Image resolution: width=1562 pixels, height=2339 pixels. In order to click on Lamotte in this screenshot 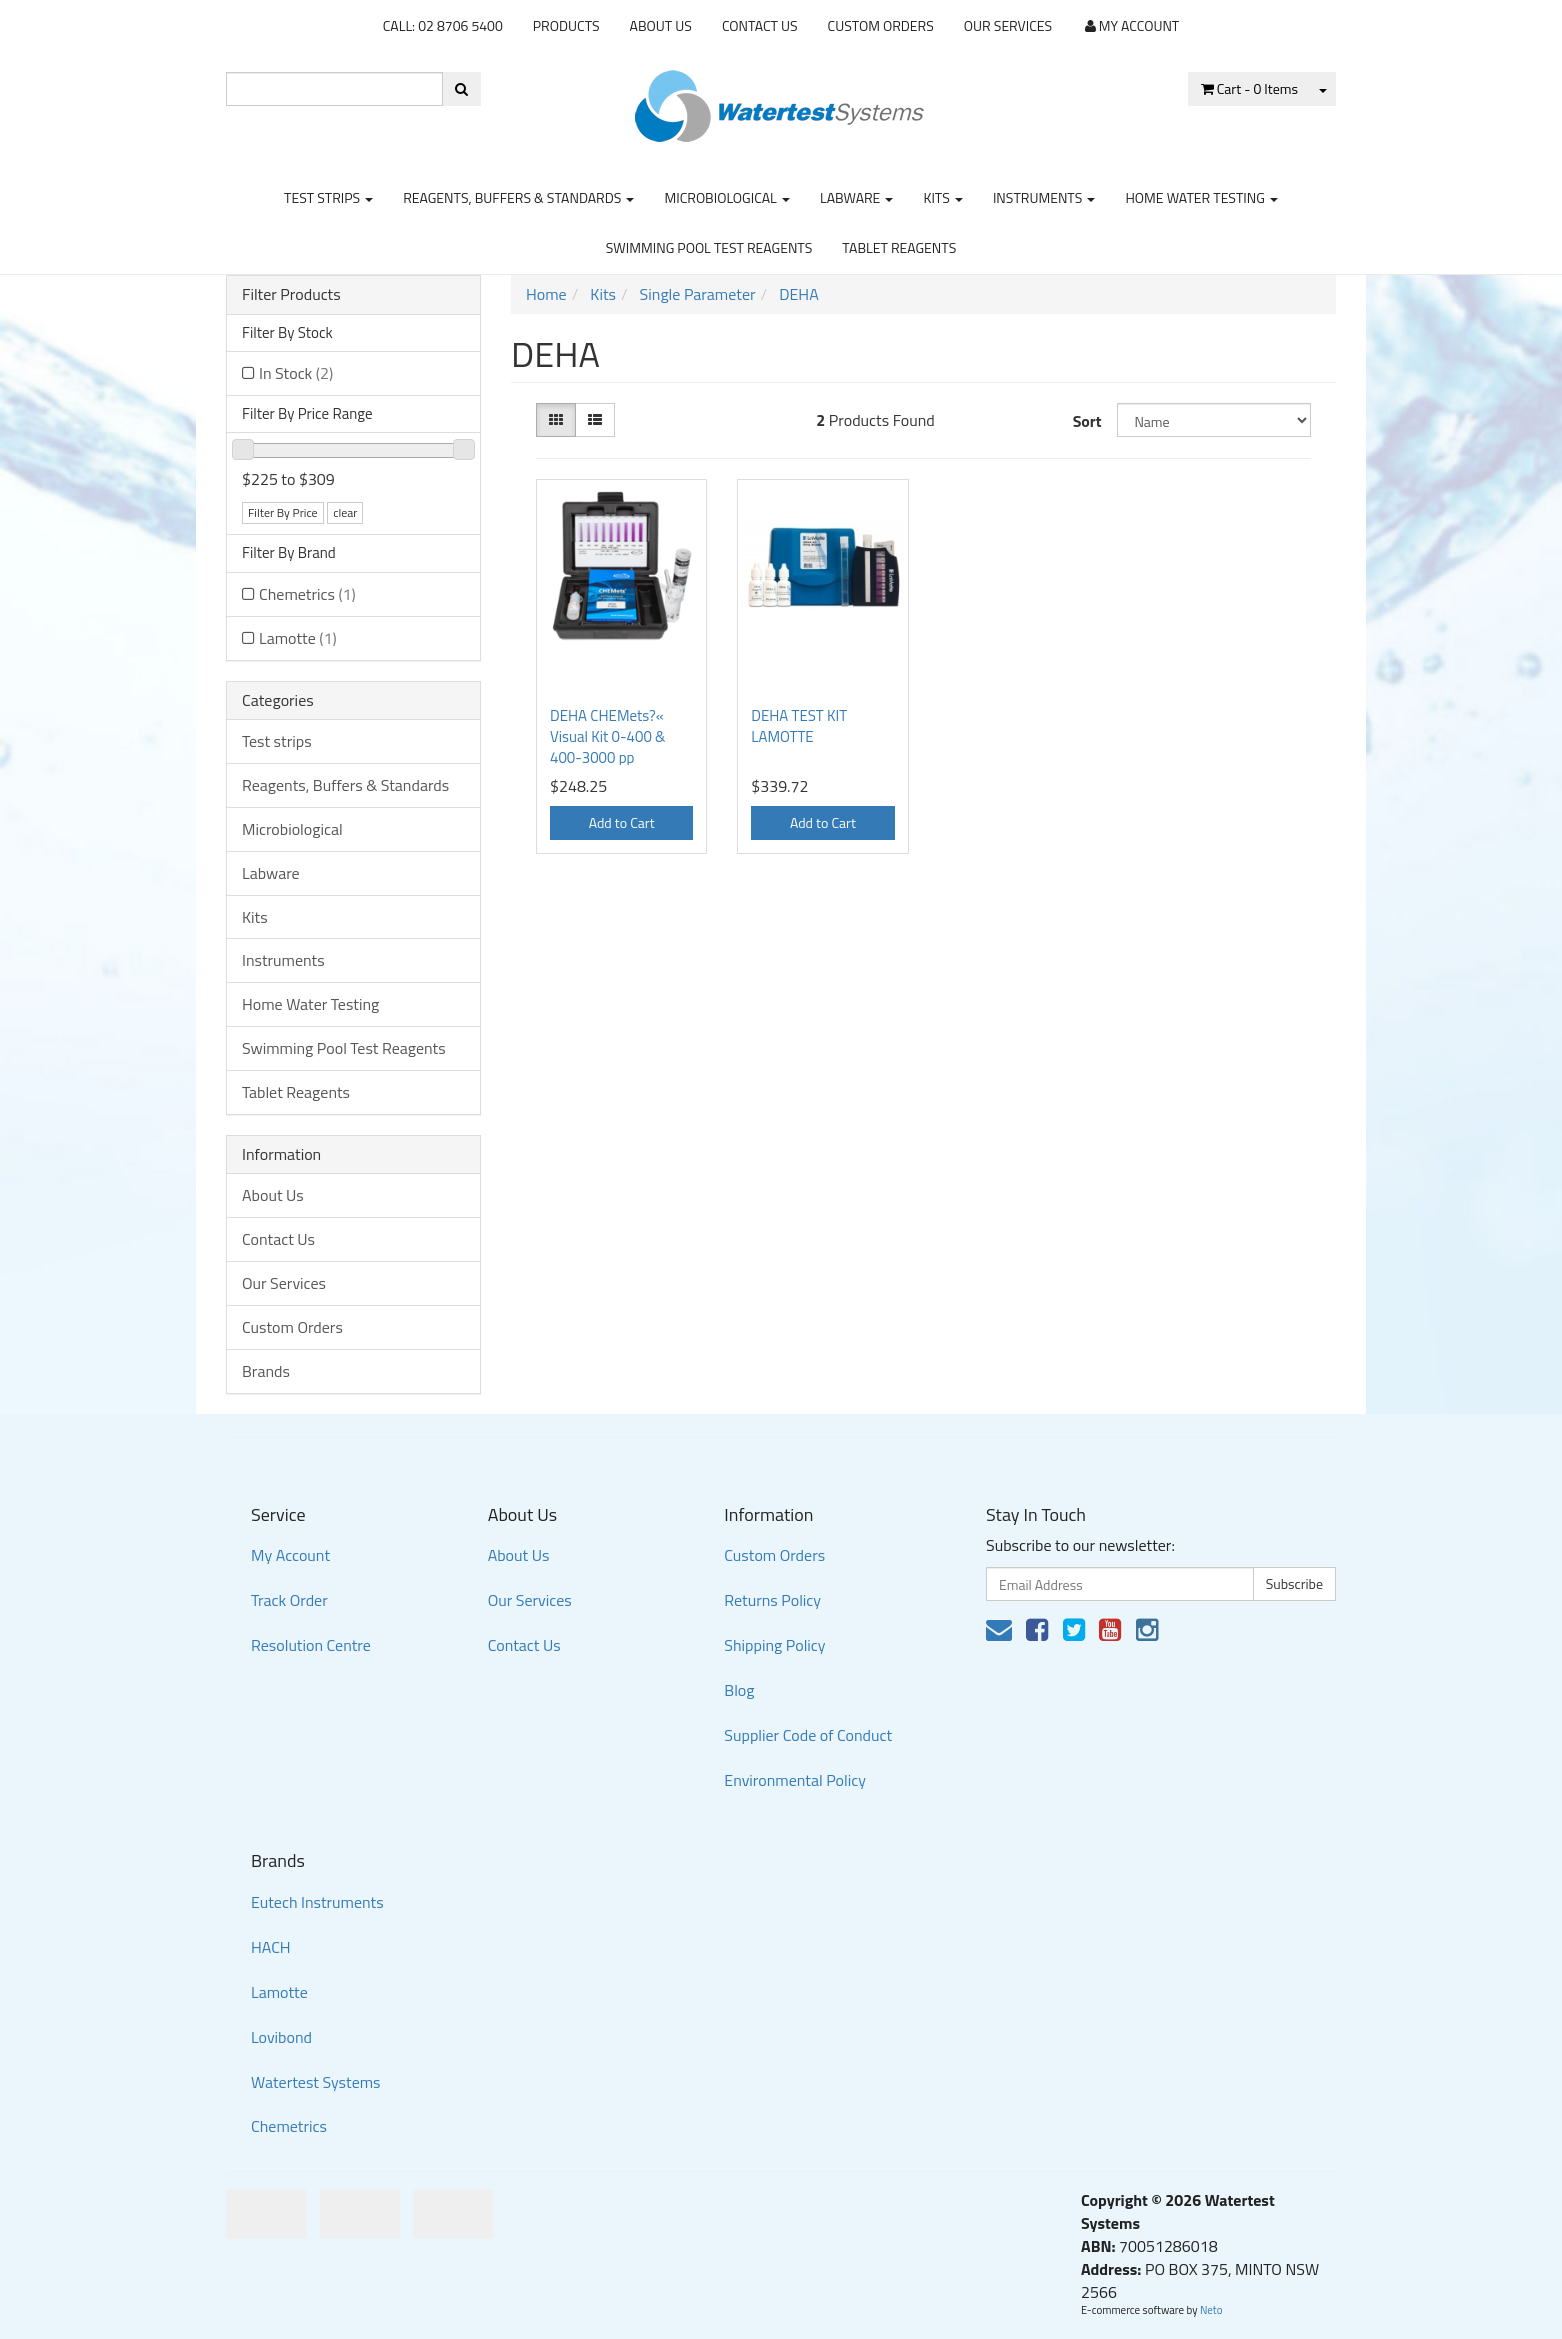, I will do `click(298, 638)`.